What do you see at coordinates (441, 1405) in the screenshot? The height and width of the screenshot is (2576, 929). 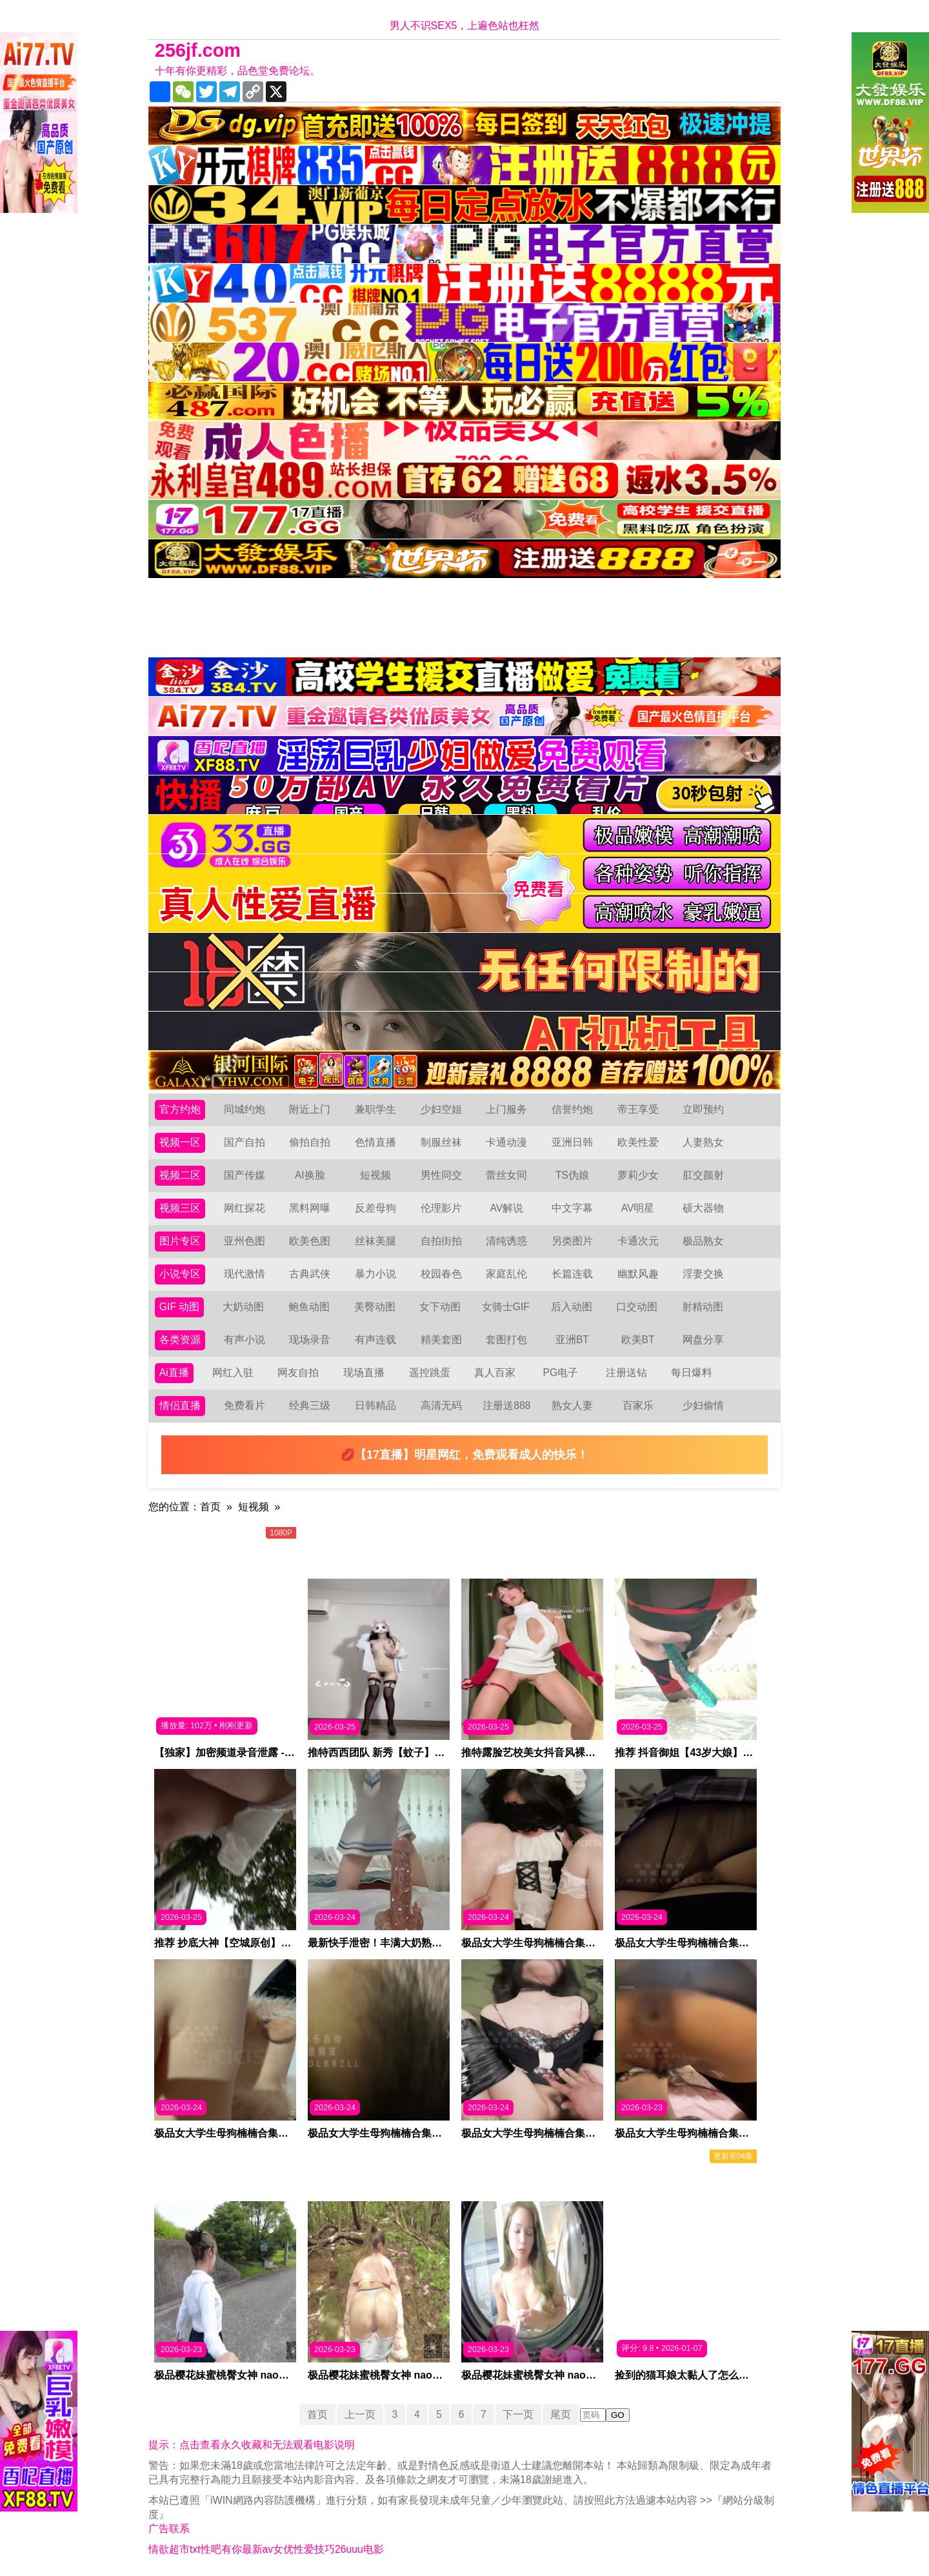 I see `高清无码` at bounding box center [441, 1405].